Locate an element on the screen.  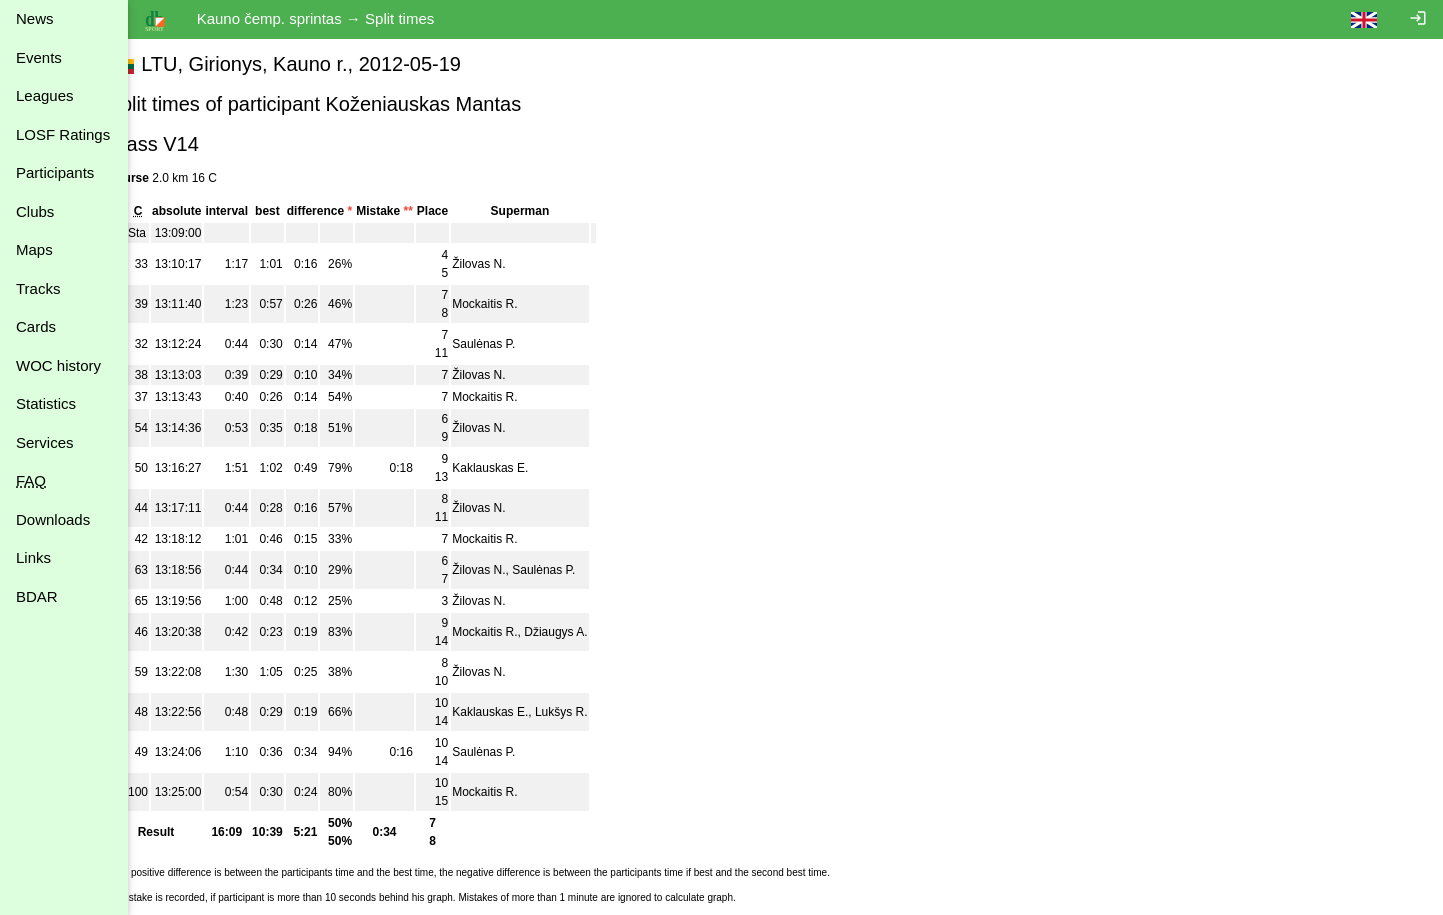
LOSF Ratings is located at coordinates (63, 134).